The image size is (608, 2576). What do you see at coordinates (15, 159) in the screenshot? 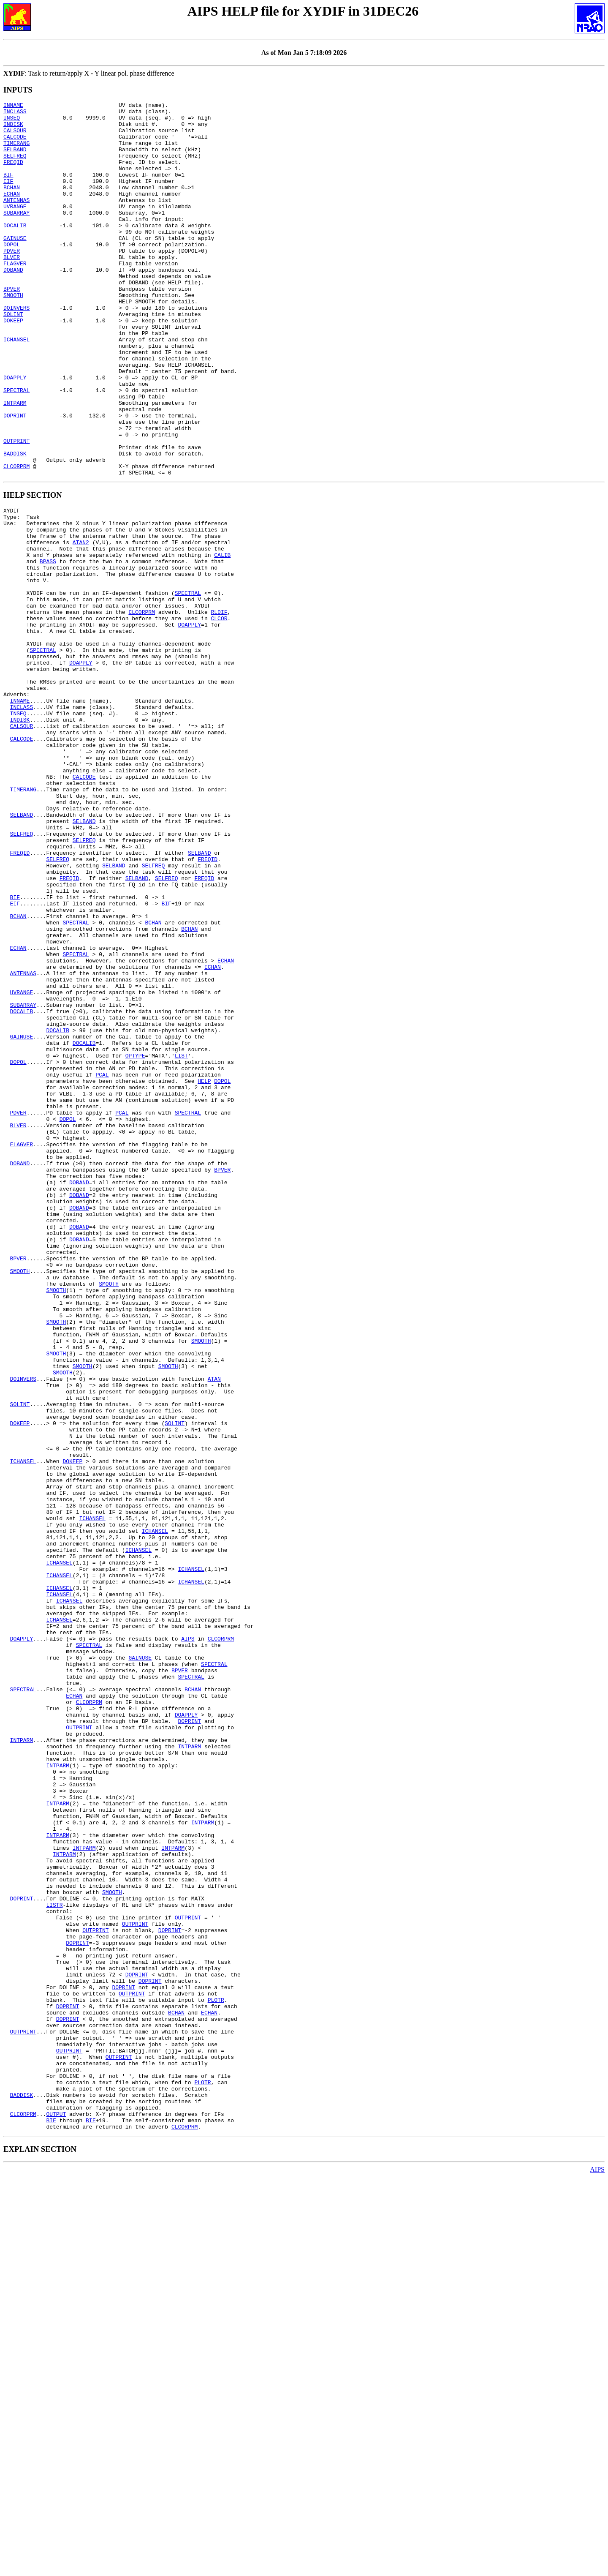
I see `SELBAND` at bounding box center [15, 159].